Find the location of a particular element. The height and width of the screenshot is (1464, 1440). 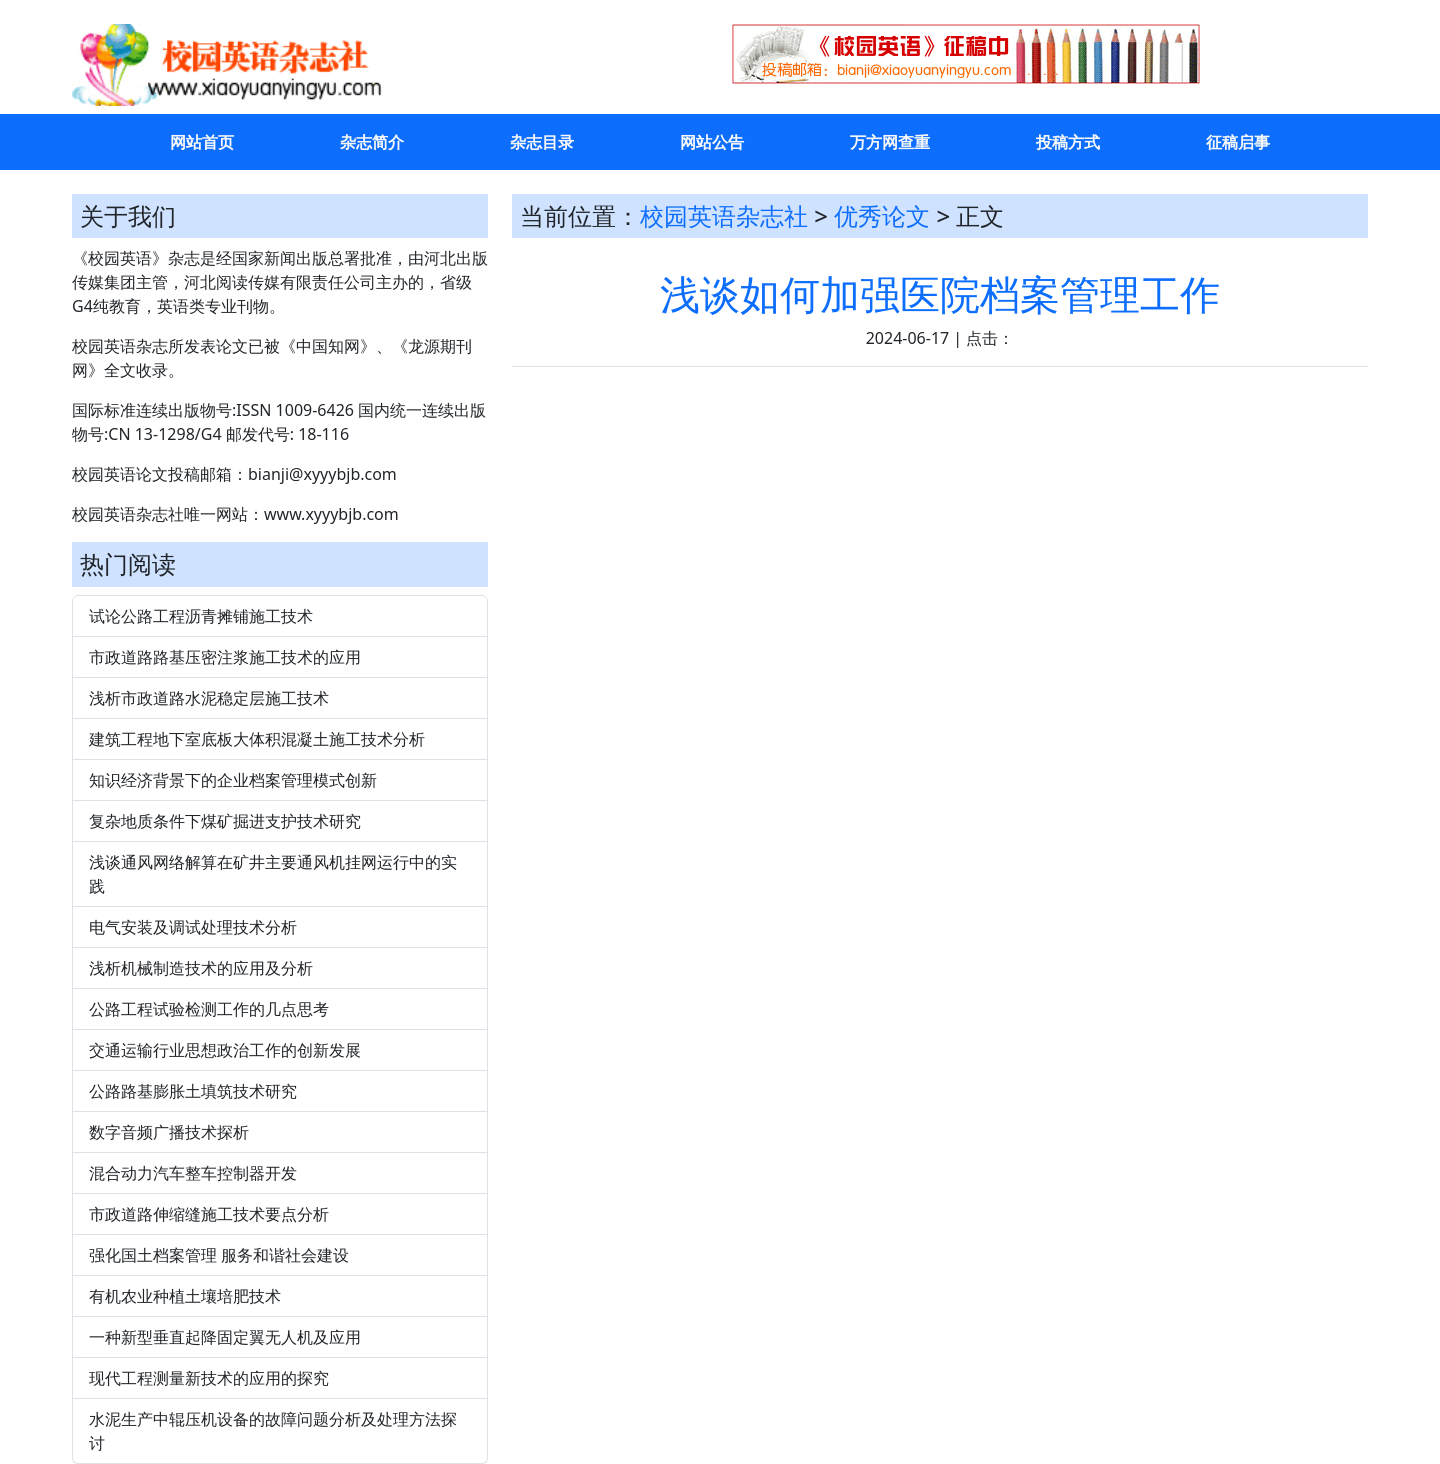

复杂地质条件下煤矿掘进支护技术研究 is located at coordinates (225, 821).